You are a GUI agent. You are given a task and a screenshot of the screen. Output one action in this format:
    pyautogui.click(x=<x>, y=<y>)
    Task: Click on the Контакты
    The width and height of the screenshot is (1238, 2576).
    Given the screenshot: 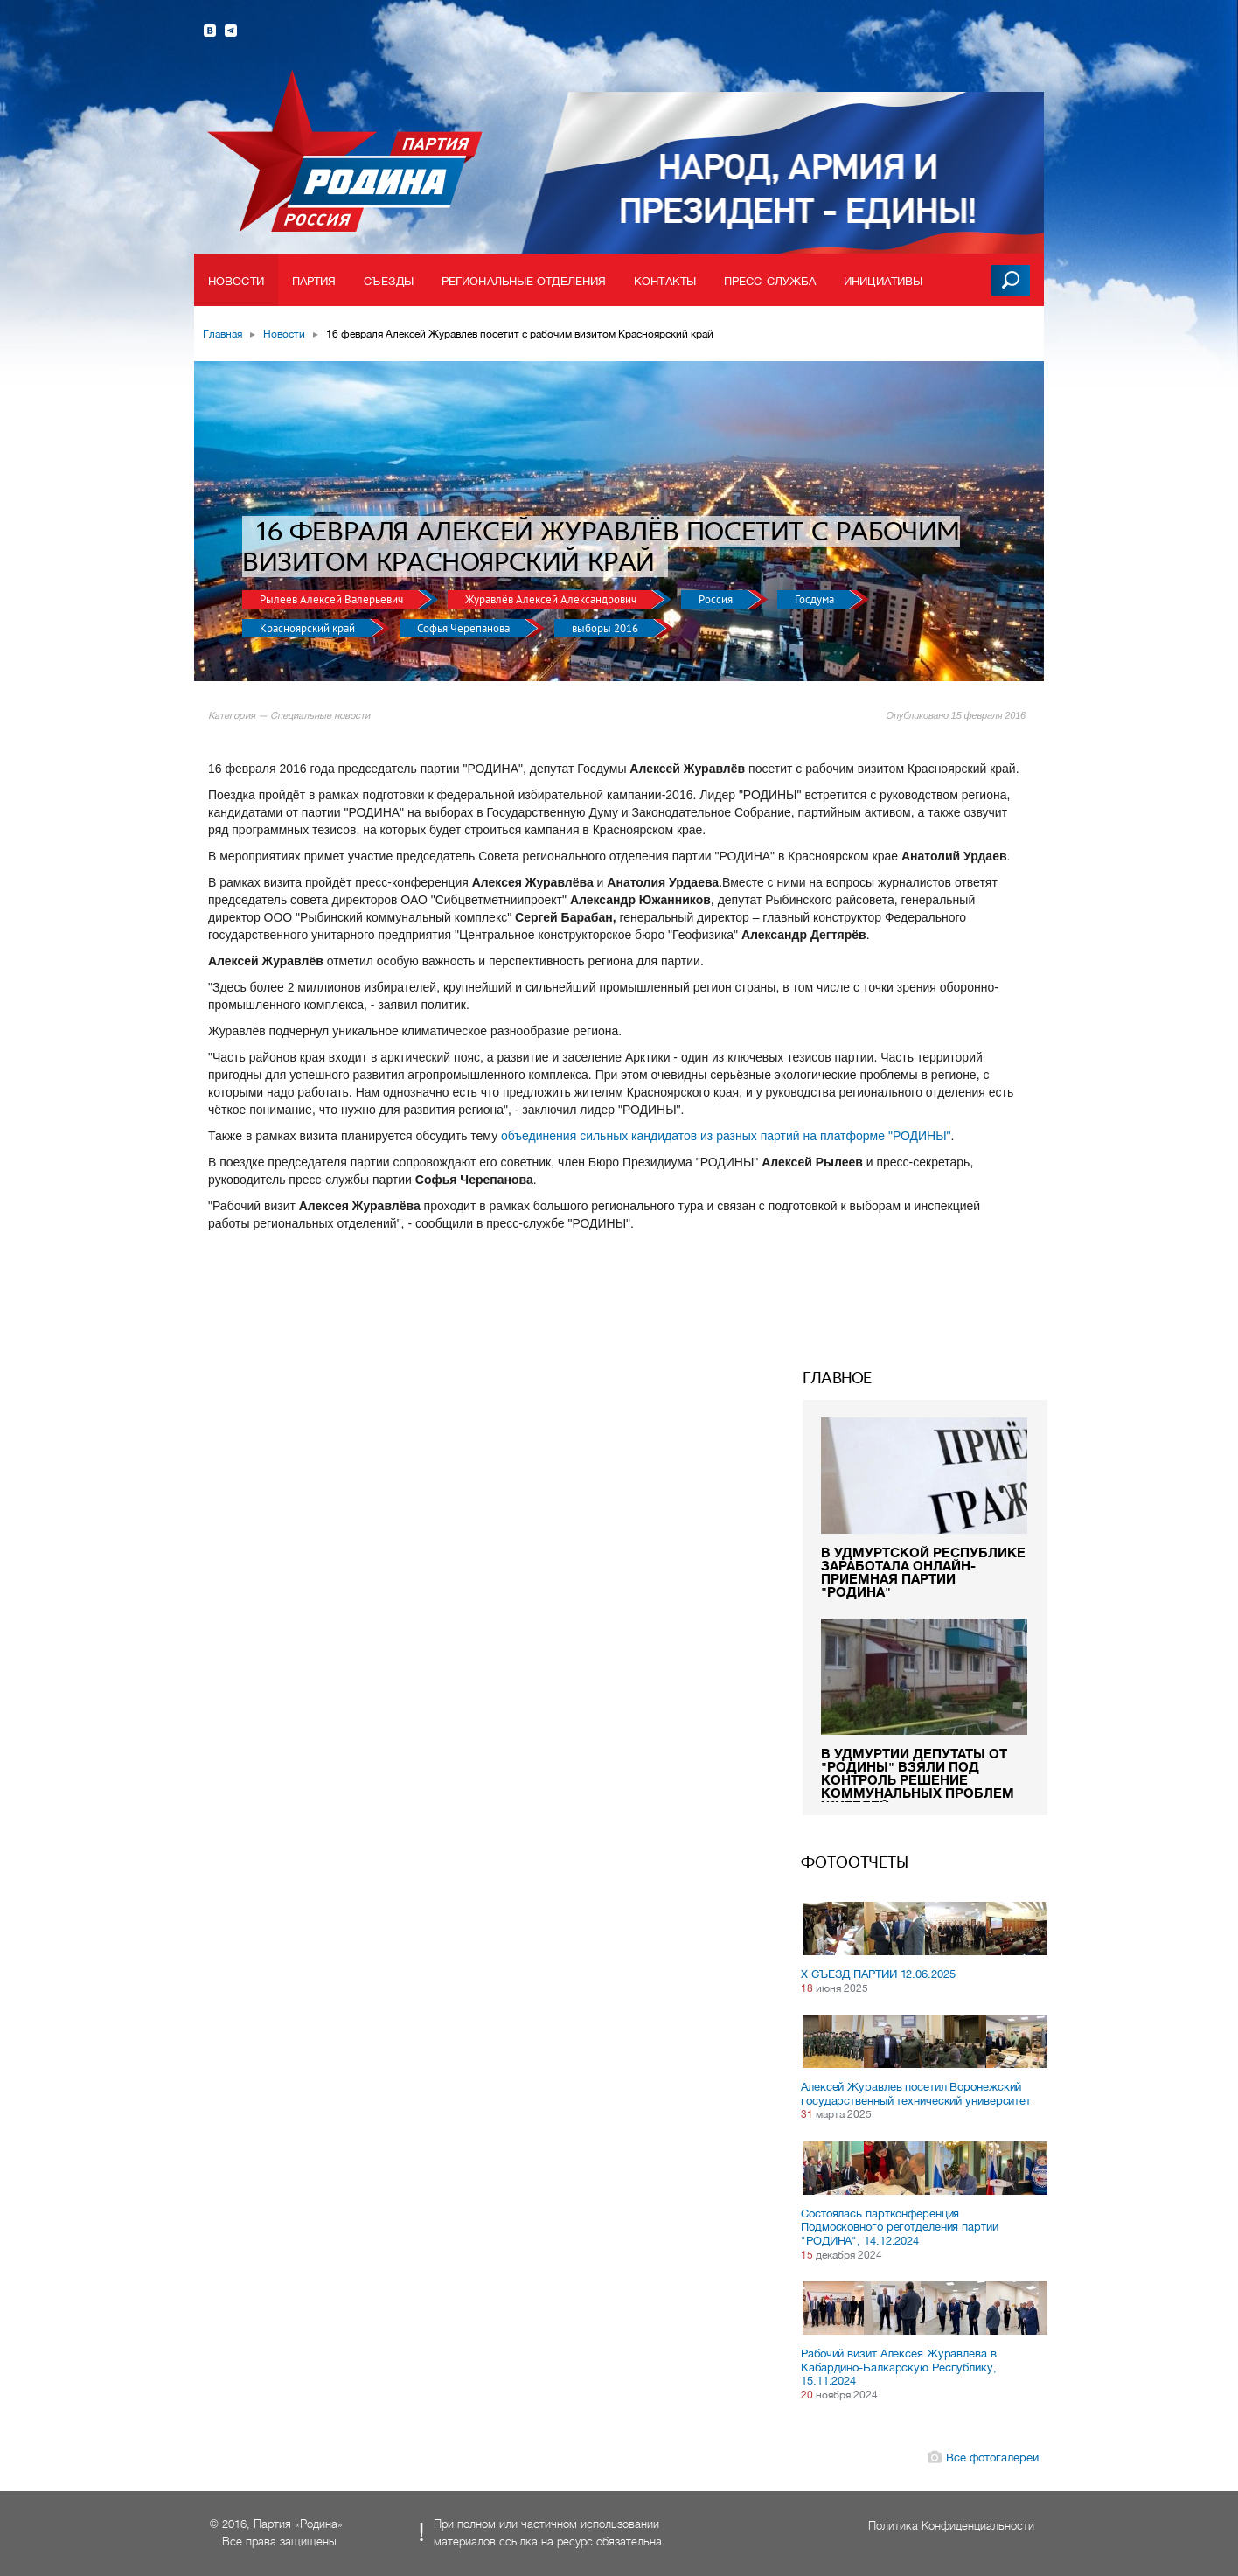 What is the action you would take?
    pyautogui.click(x=665, y=281)
    